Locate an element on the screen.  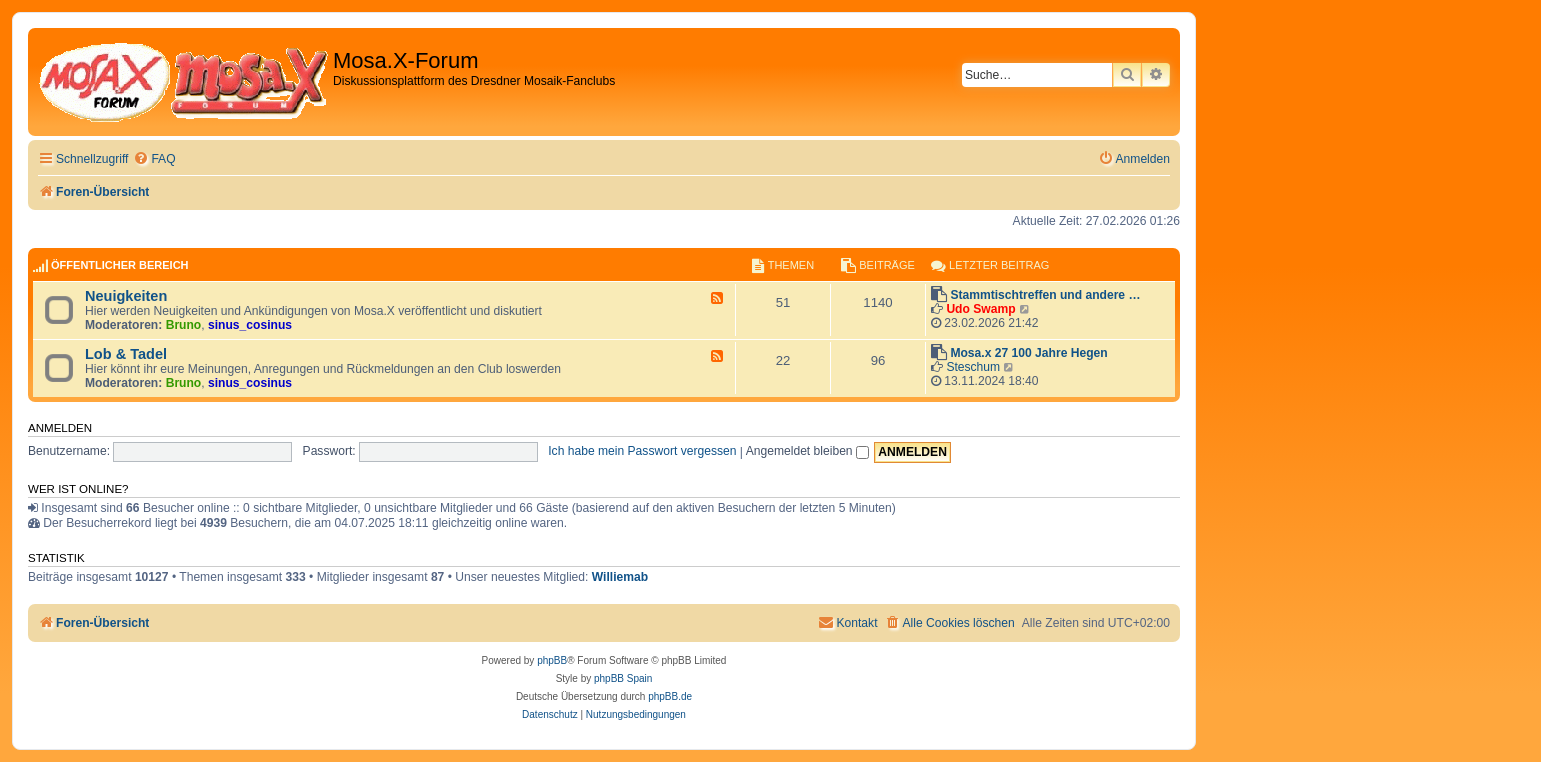
[menuitem] is located at coordinates (154, 159).